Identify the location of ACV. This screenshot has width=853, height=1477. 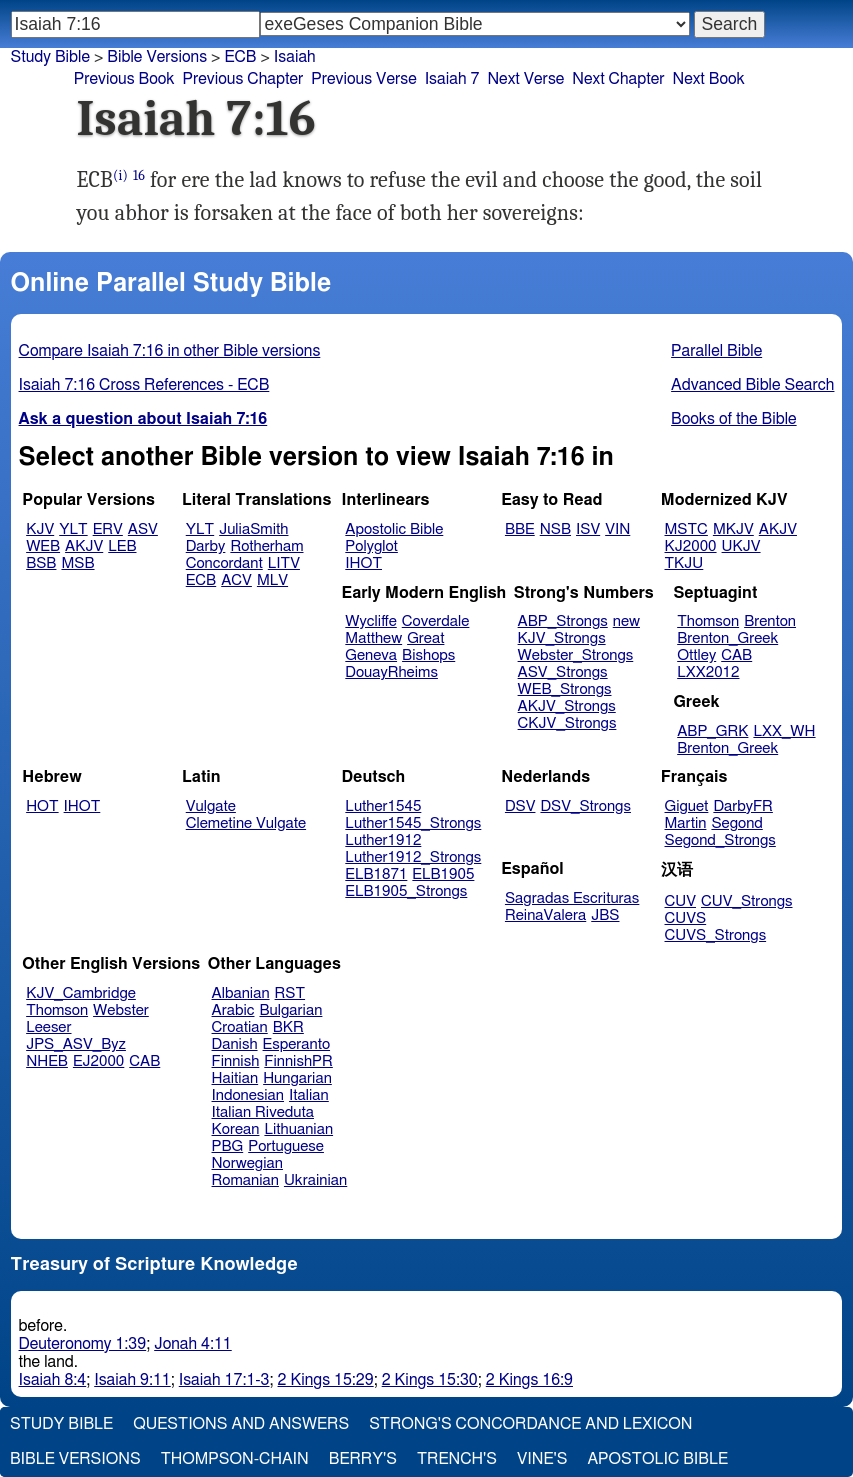
(236, 580).